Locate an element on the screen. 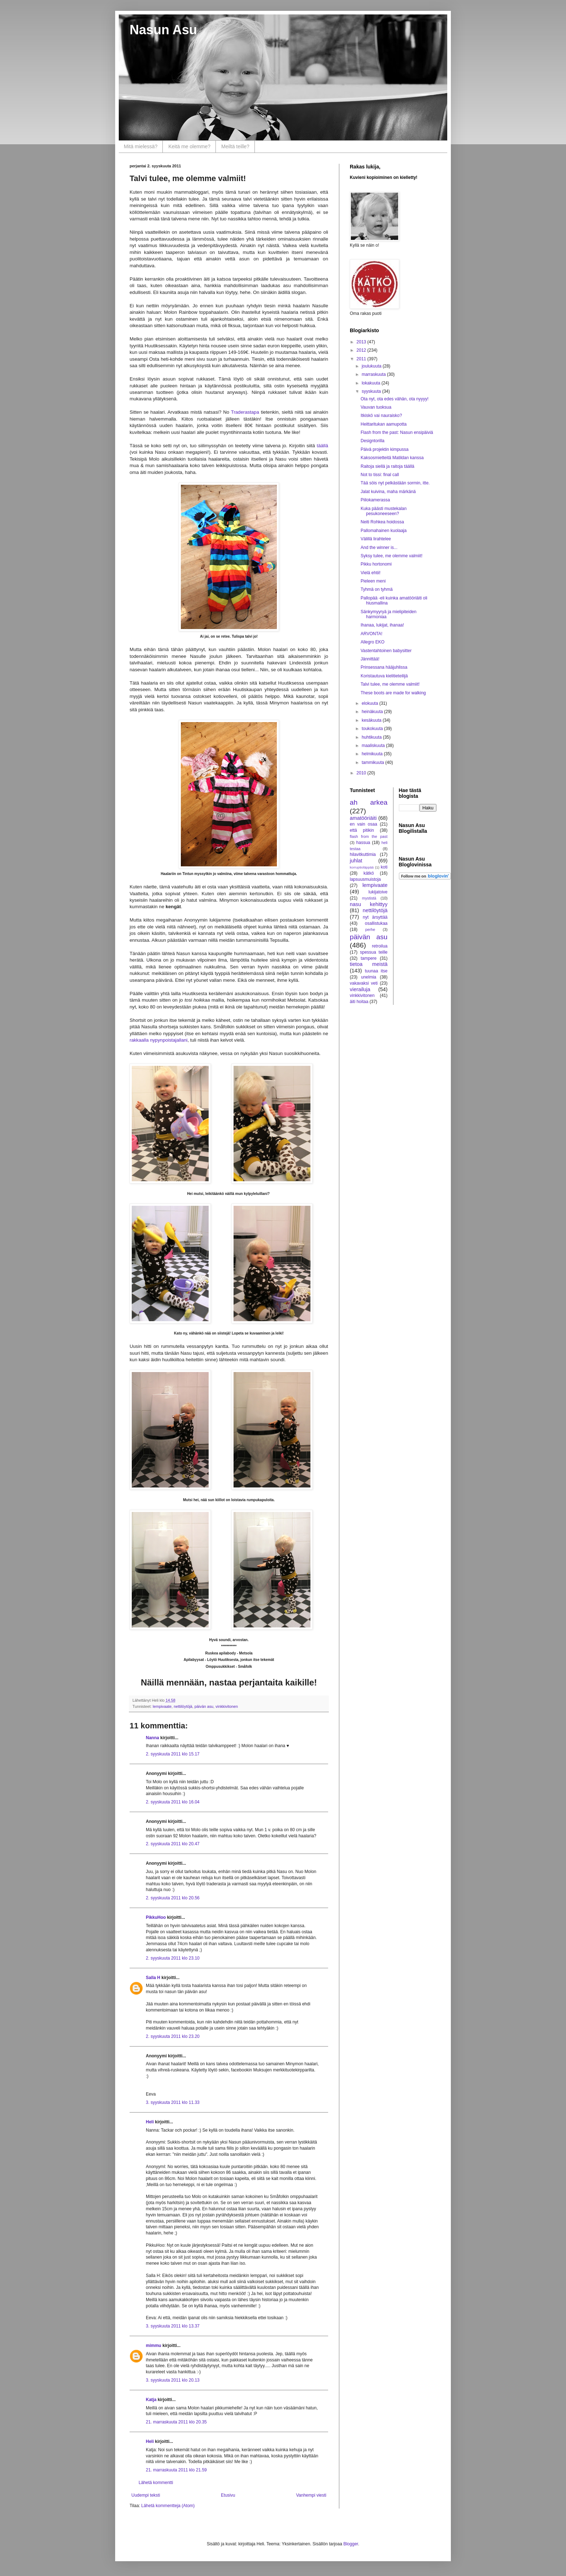 The height and width of the screenshot is (2576, 566). lukijatoive is located at coordinates (378, 891).